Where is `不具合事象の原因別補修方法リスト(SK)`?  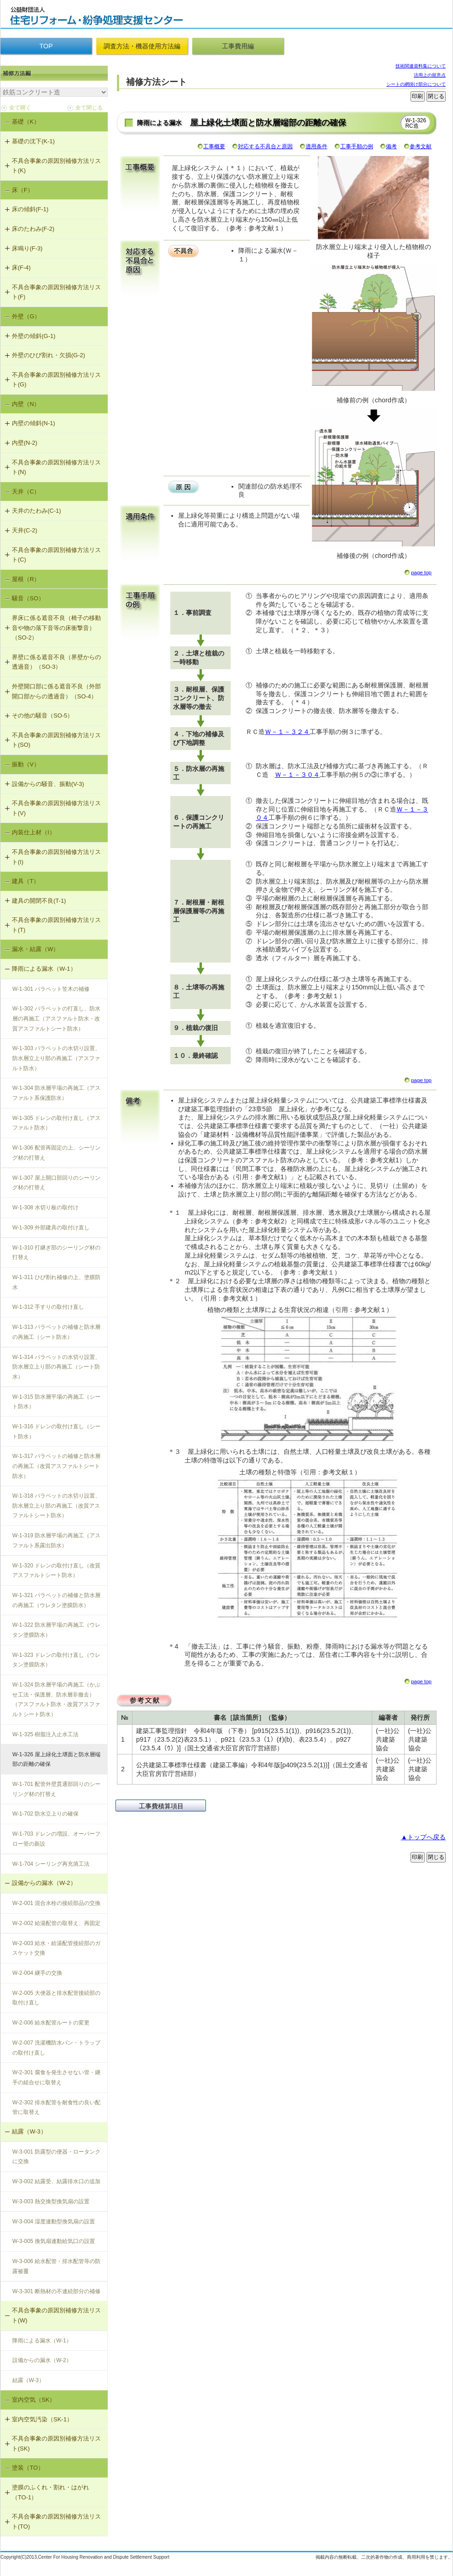 不具合事象の原因別補修方法リスト(SK) is located at coordinates (56, 2443).